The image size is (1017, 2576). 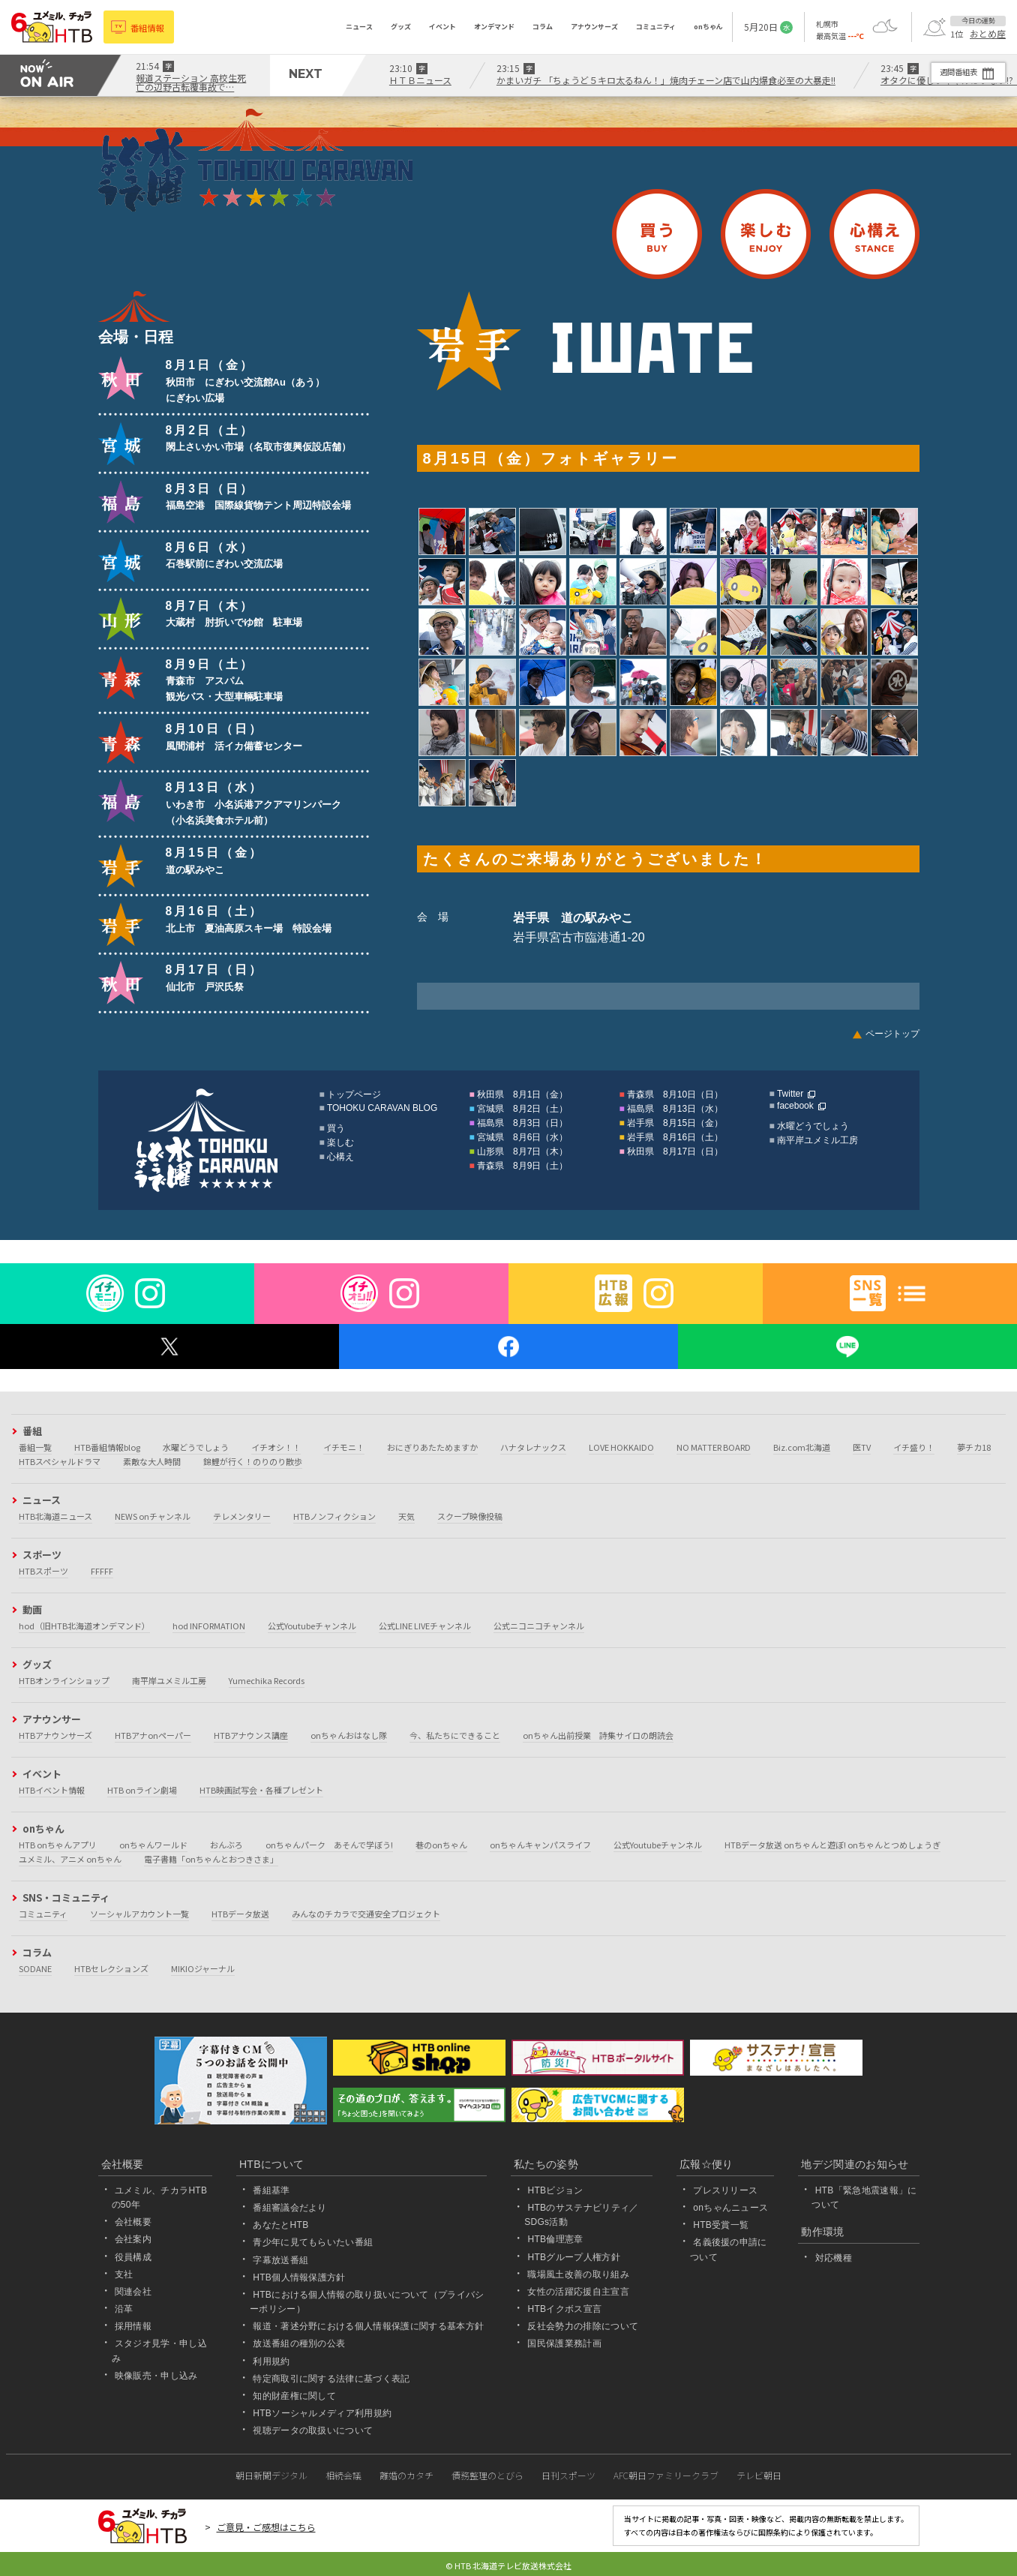 I want to click on HTBオンラインショップ, so click(x=64, y=1680).